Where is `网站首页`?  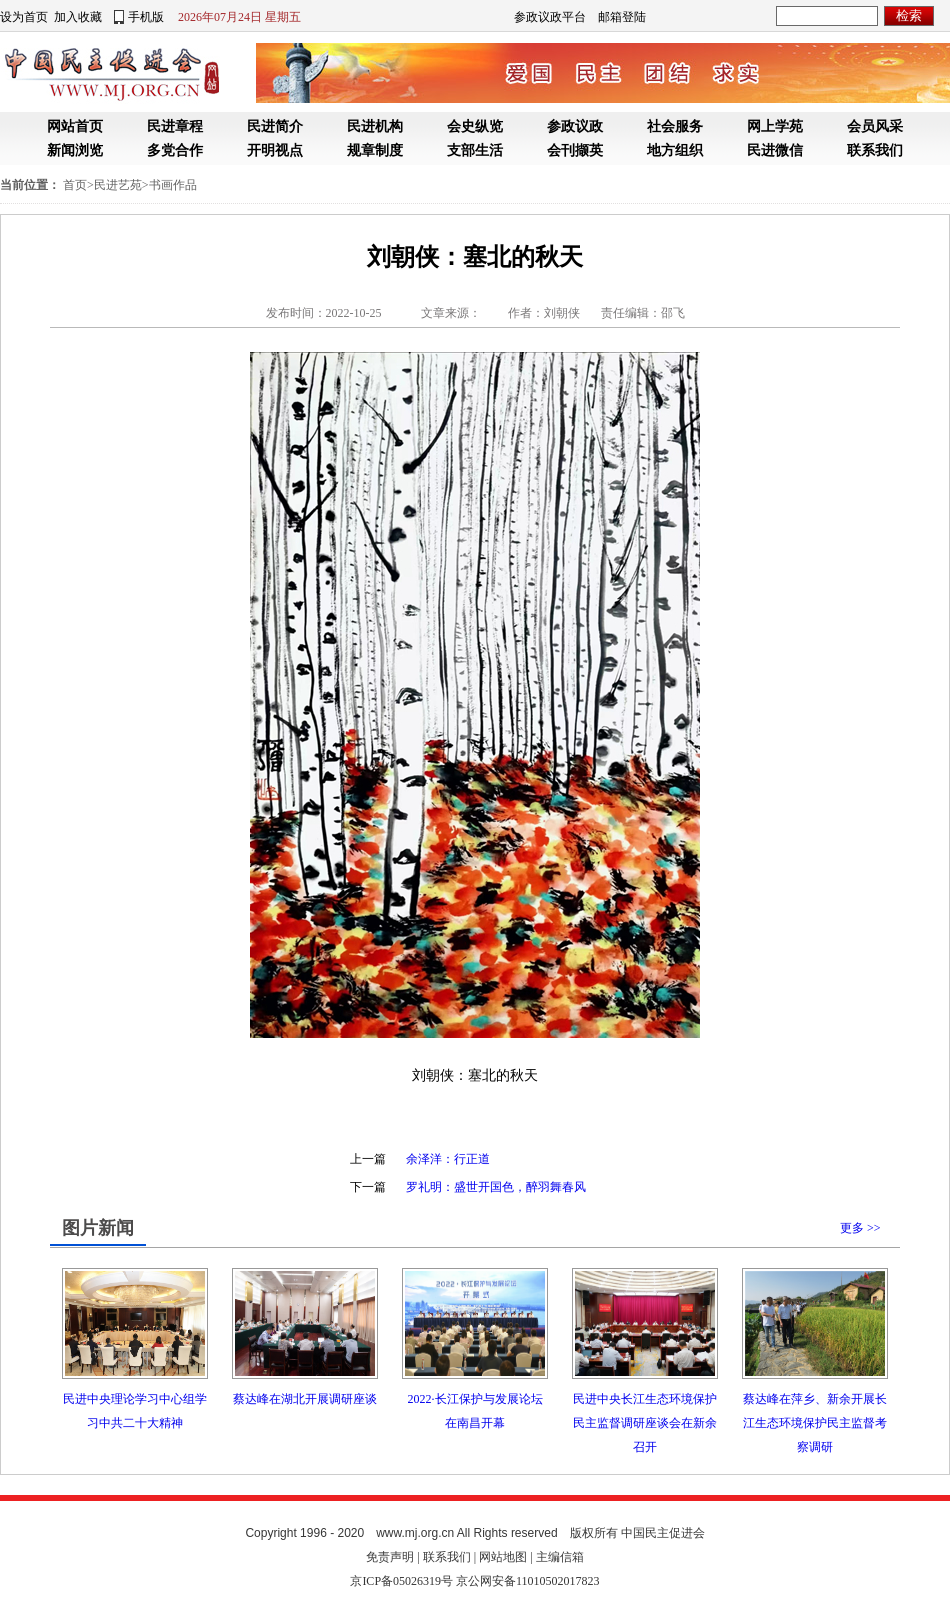 网站首页 is located at coordinates (75, 126).